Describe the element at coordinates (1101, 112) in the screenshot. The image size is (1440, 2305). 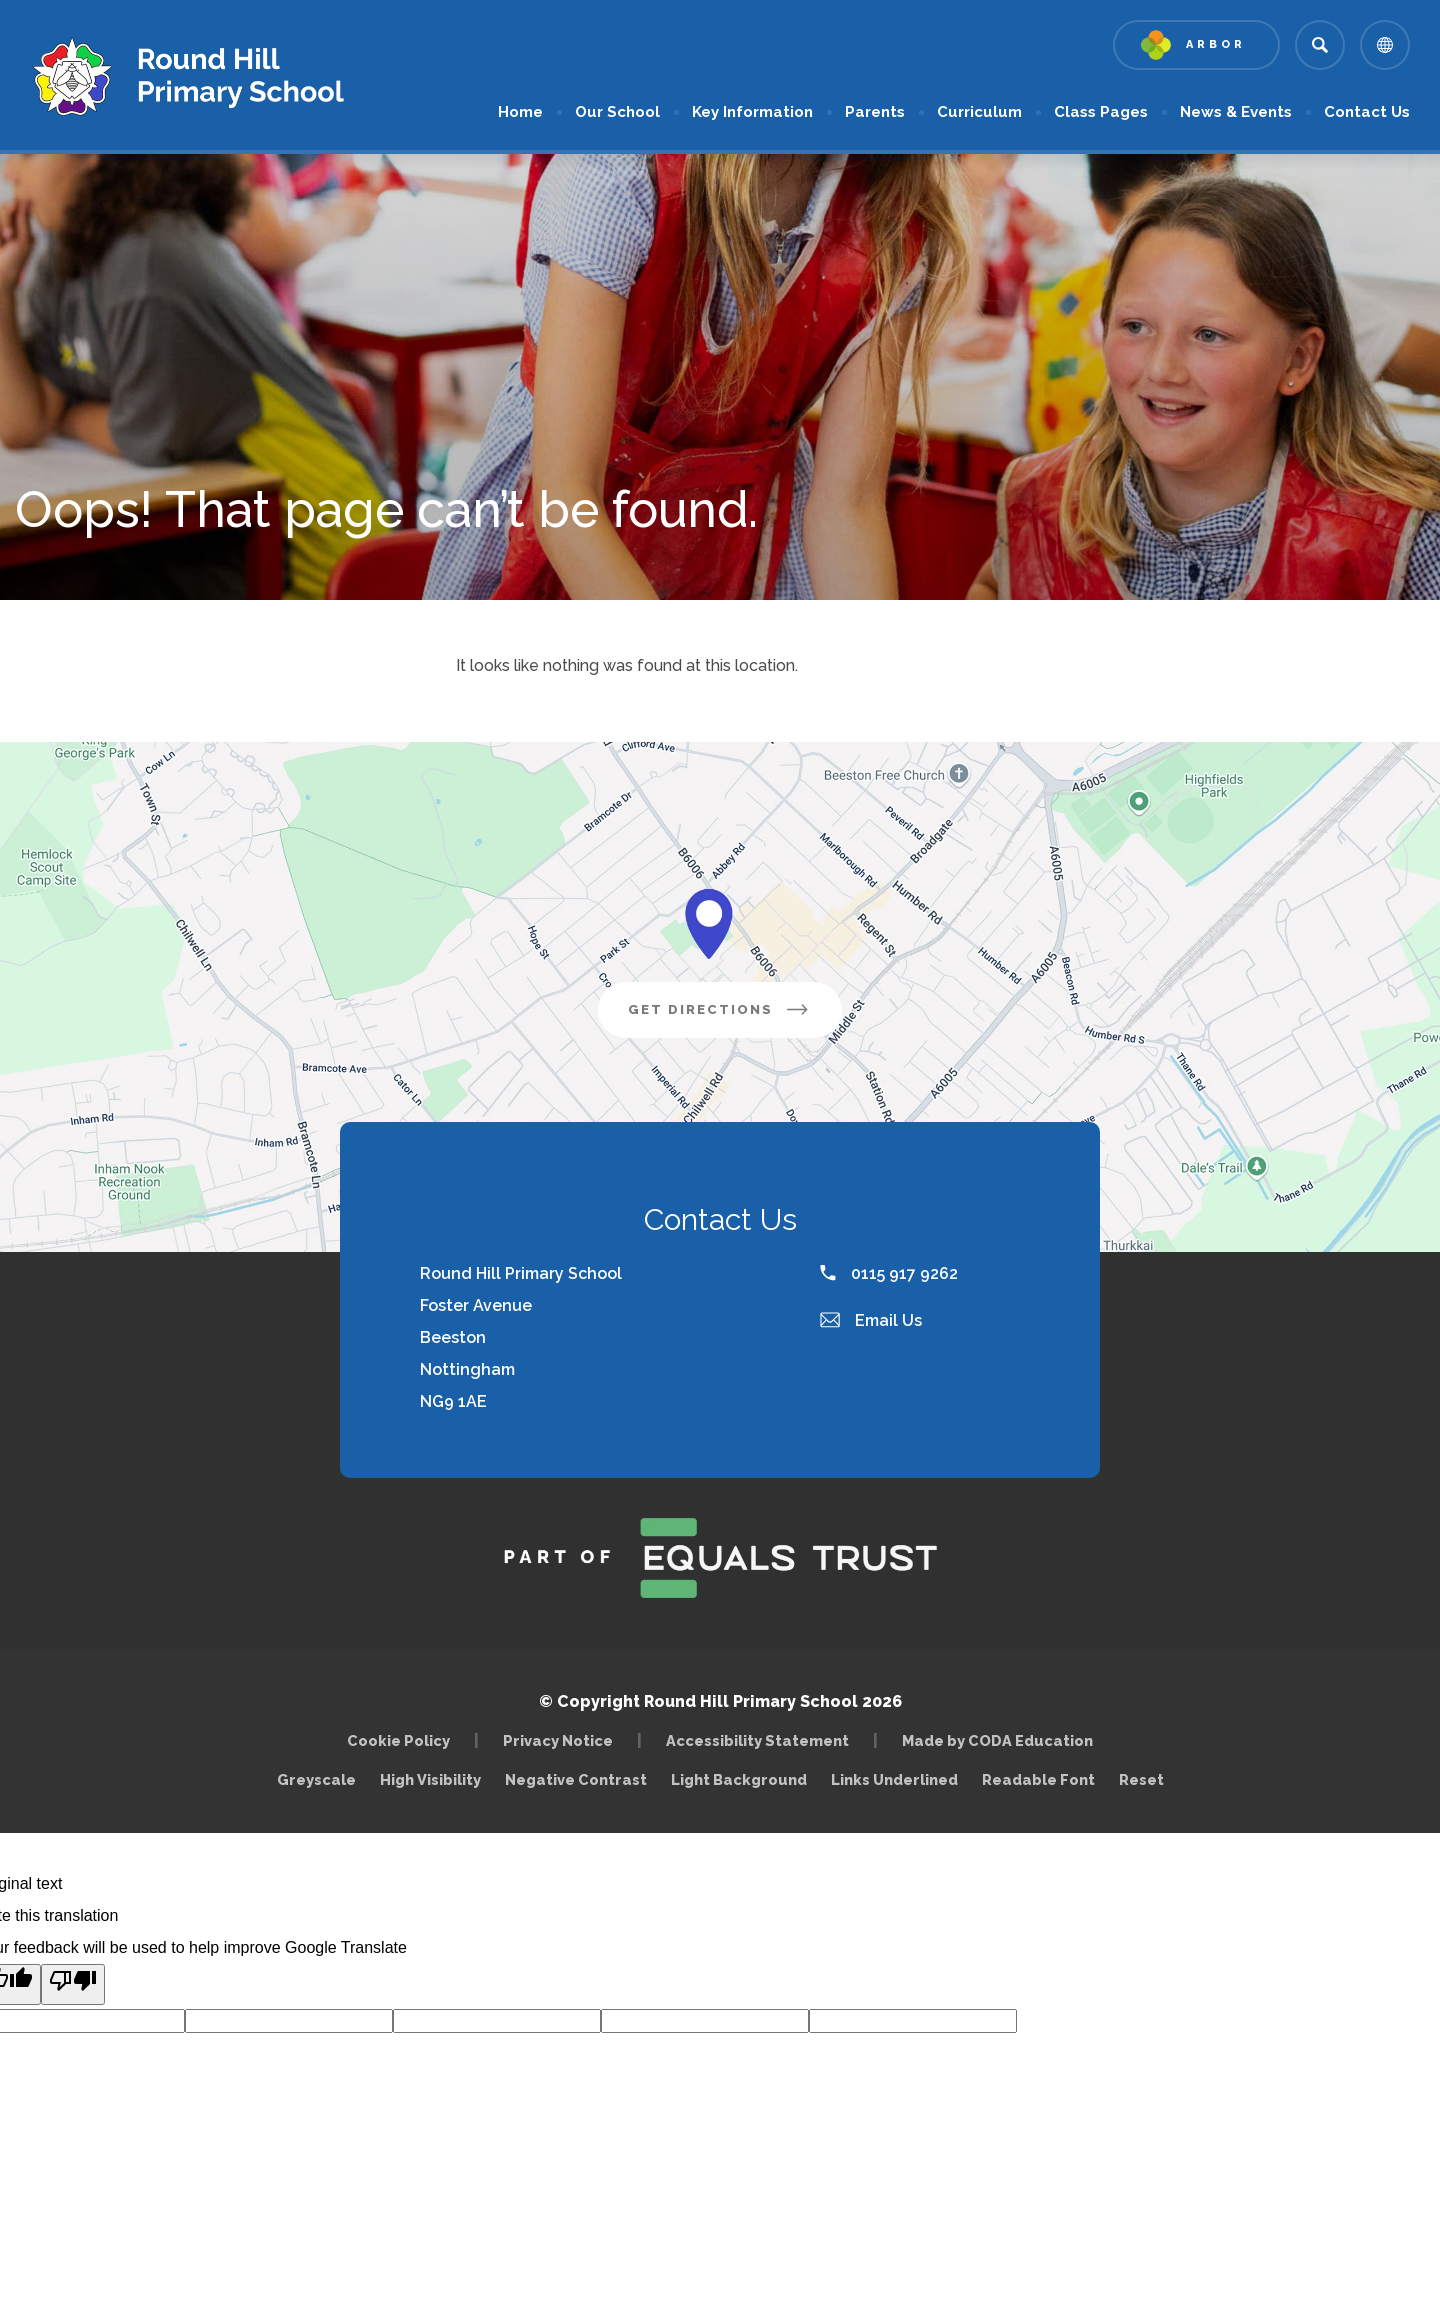
I see `Class Pages` at that location.